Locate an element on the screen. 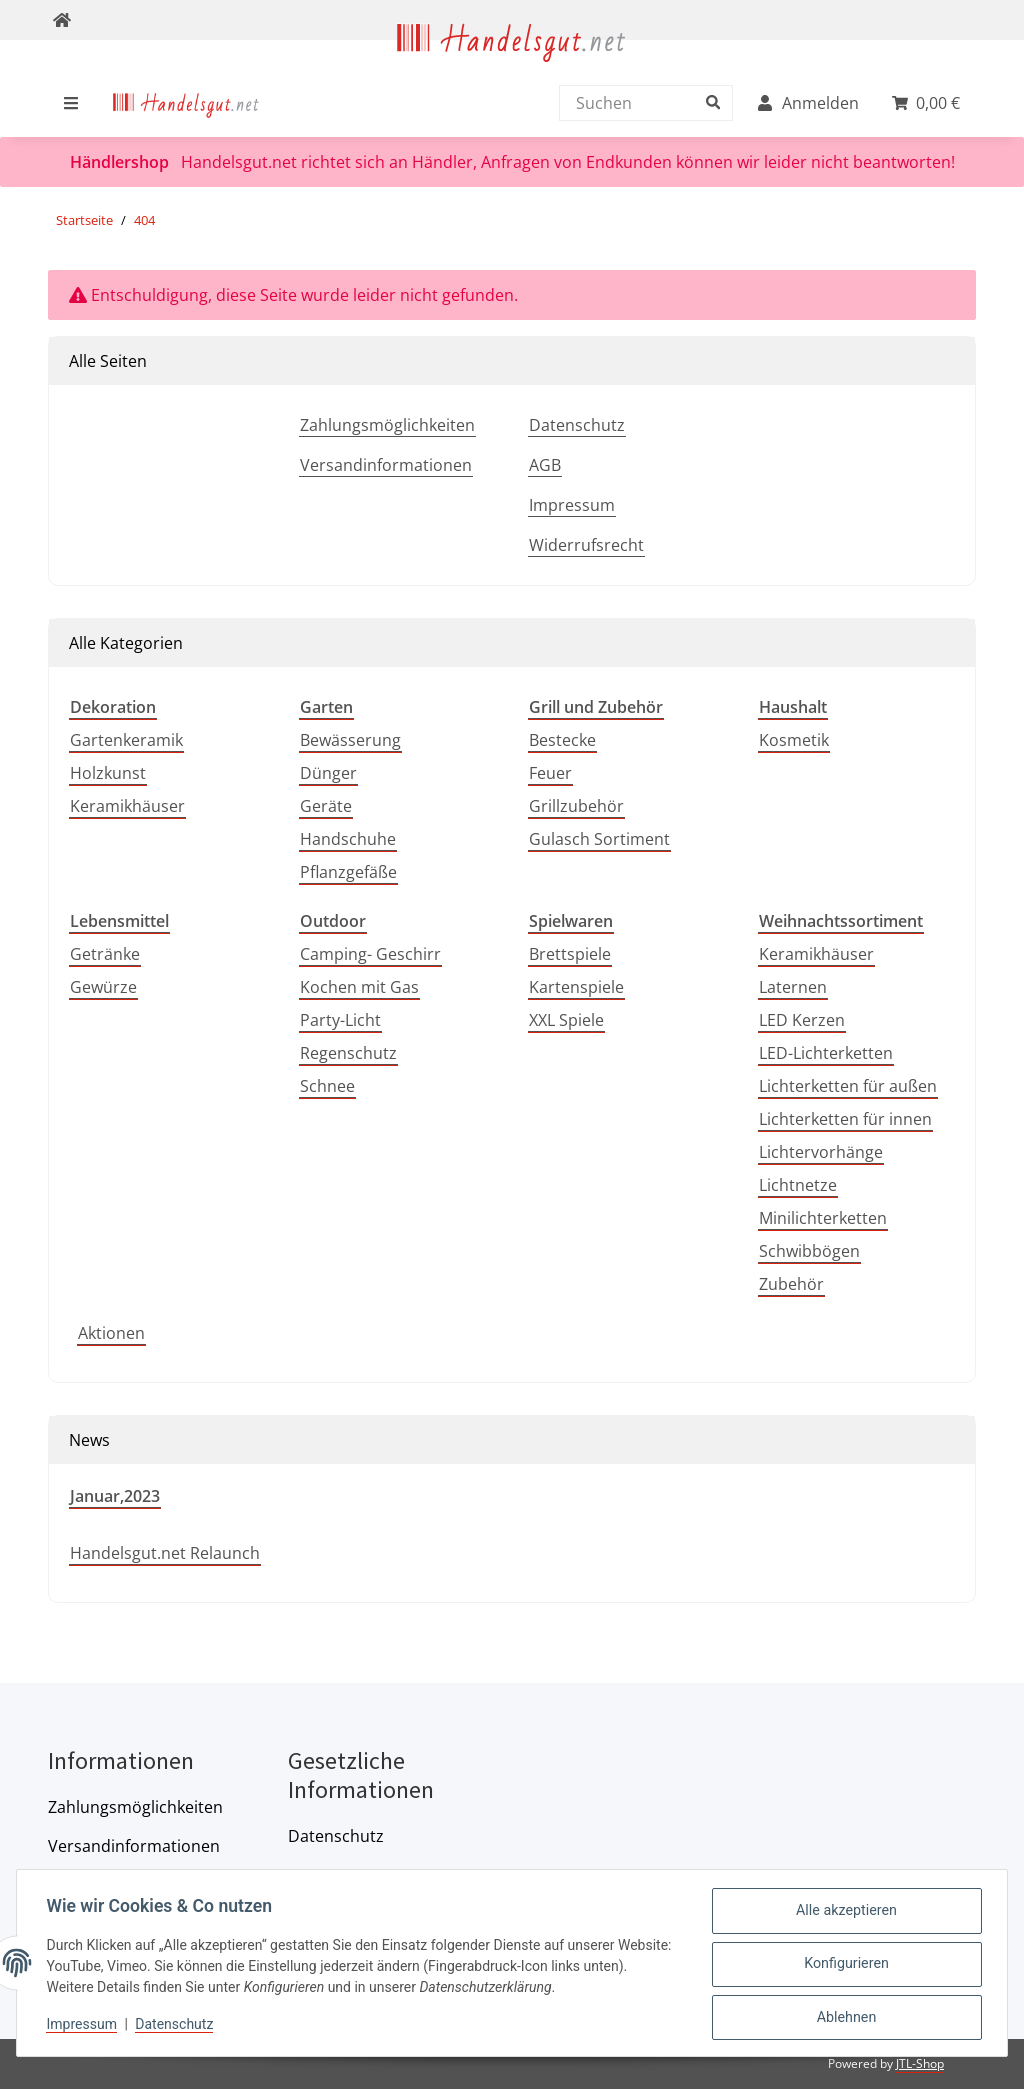 This screenshot has width=1024, height=2089. Getränke is located at coordinates (105, 954).